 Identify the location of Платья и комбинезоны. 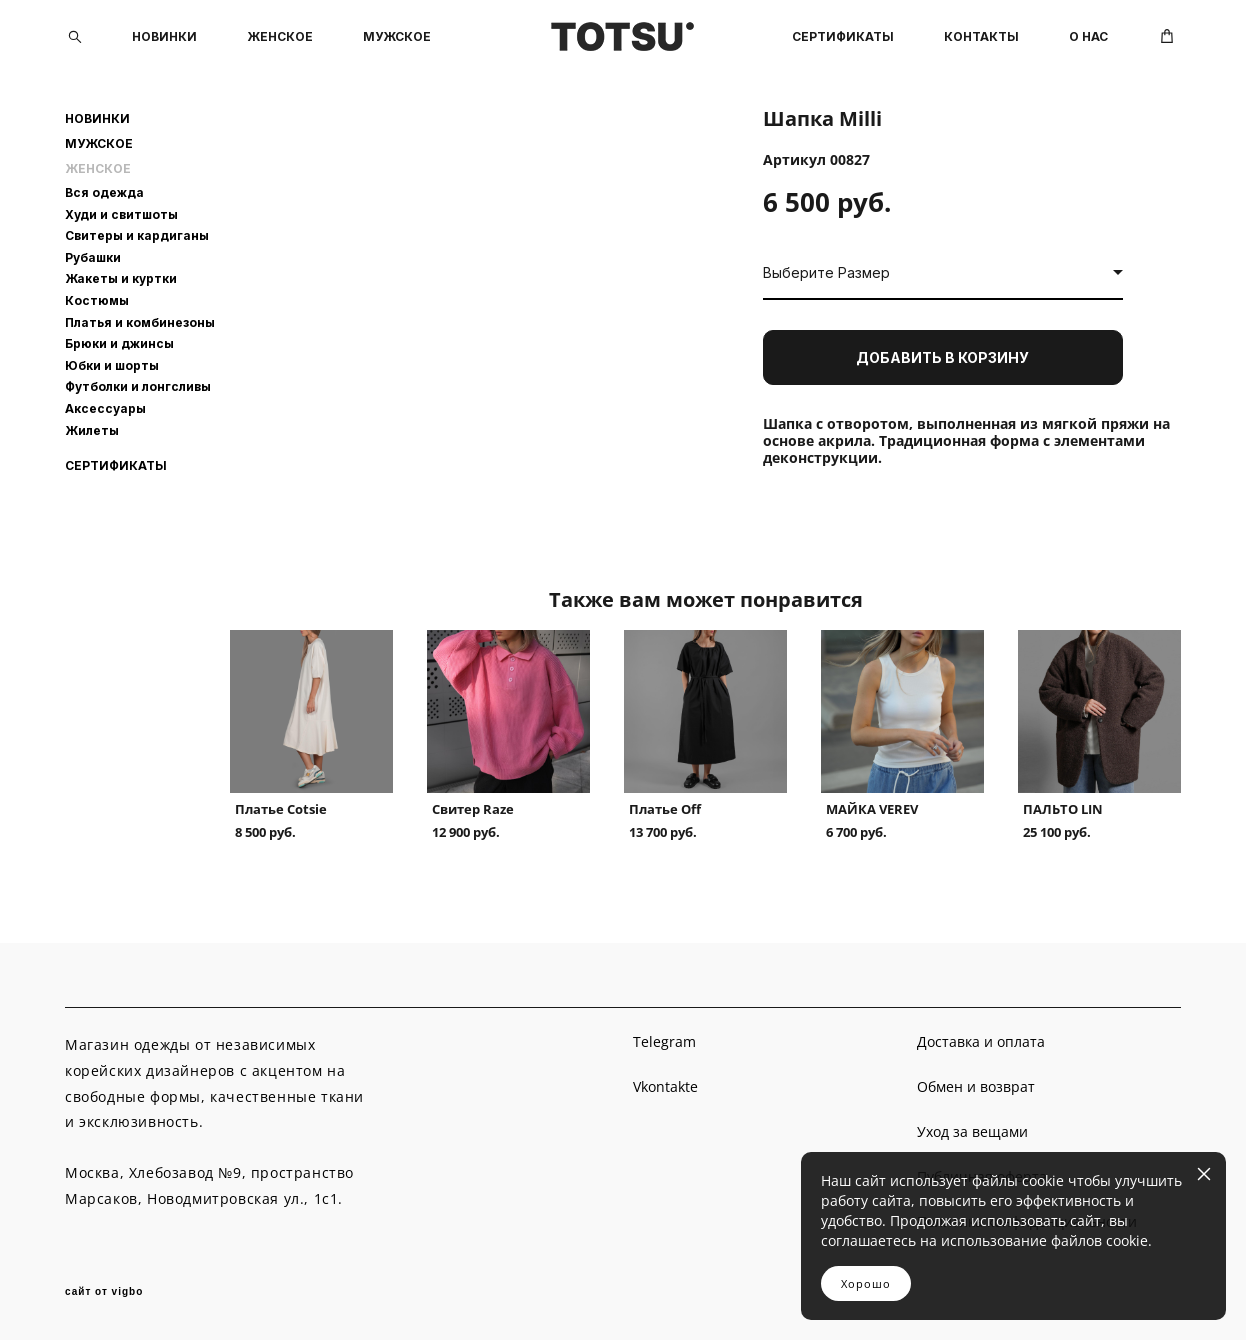
(140, 322).